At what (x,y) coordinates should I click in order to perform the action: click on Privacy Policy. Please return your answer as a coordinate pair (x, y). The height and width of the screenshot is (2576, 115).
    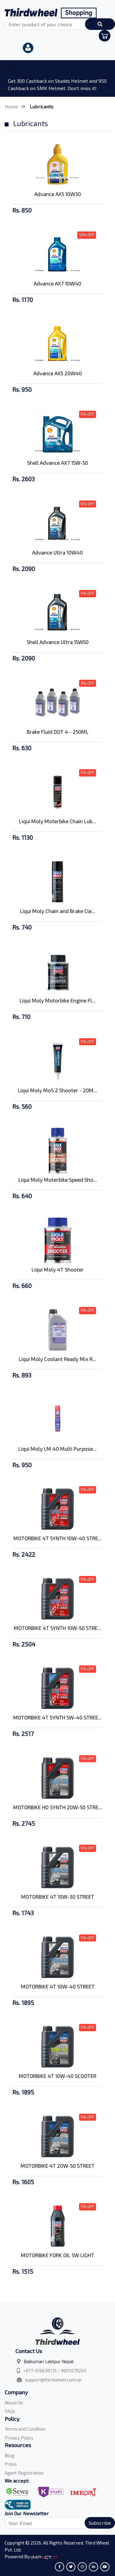
    Looking at the image, I should click on (19, 2437).